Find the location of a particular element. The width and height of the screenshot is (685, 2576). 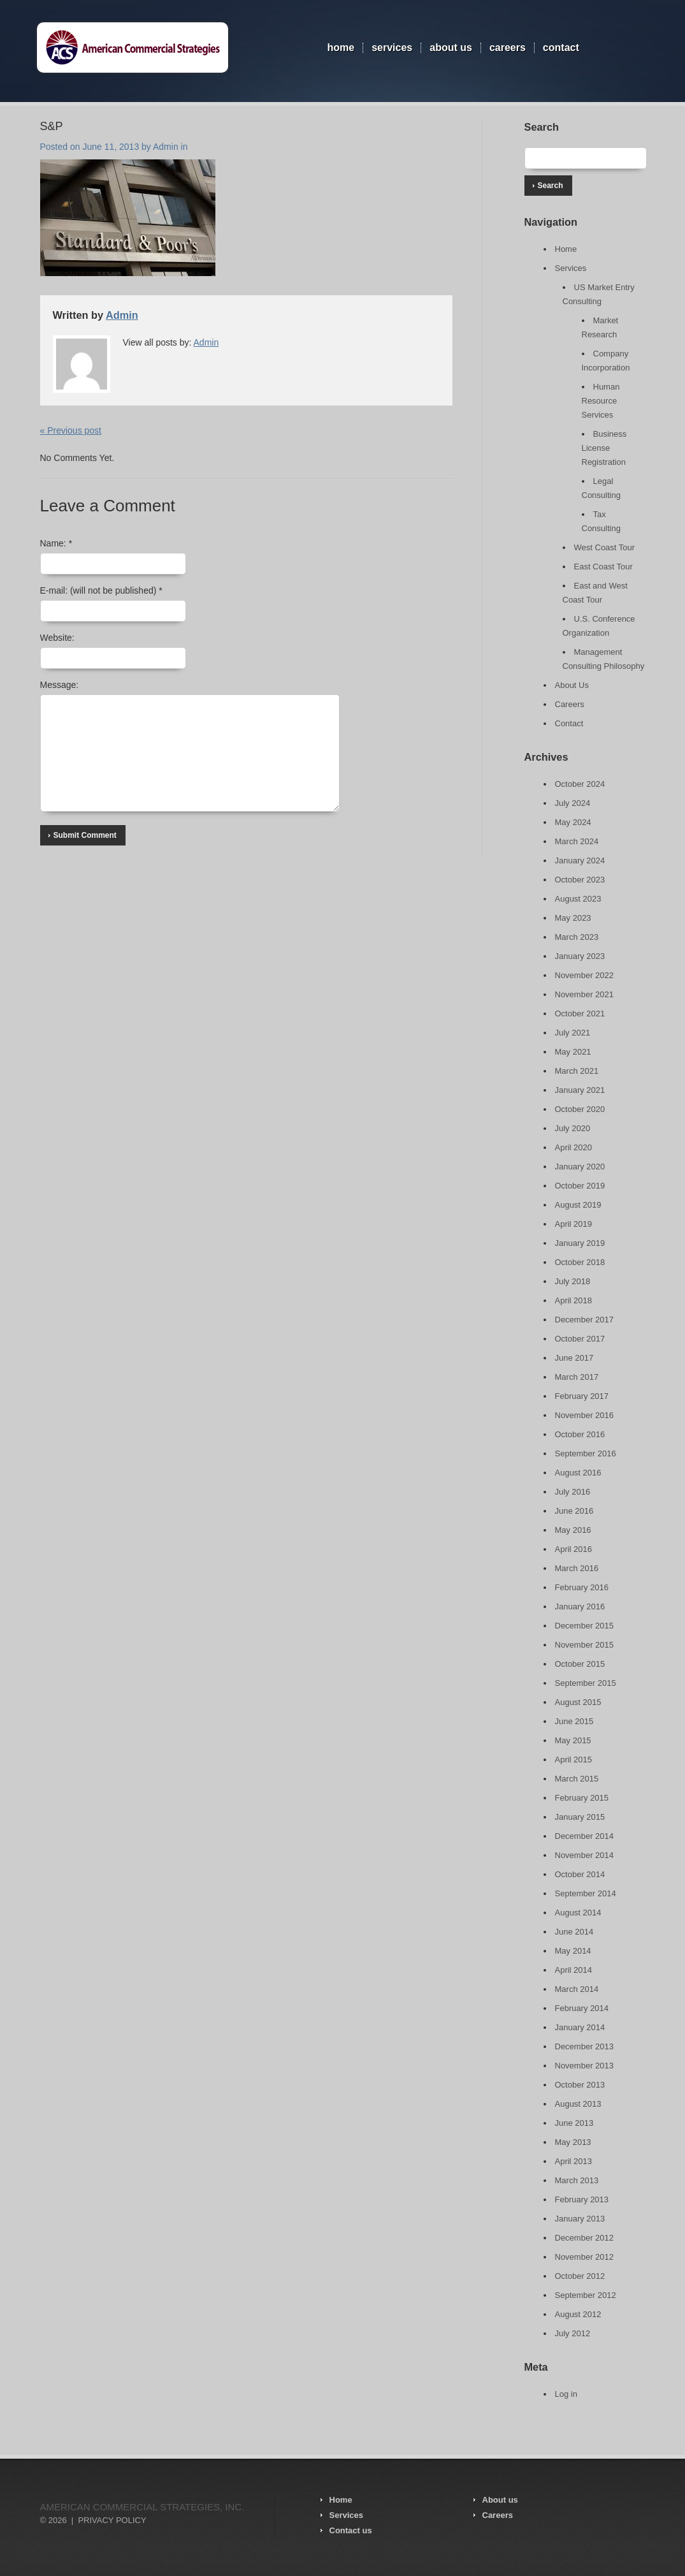

March 2014 is located at coordinates (577, 1989).